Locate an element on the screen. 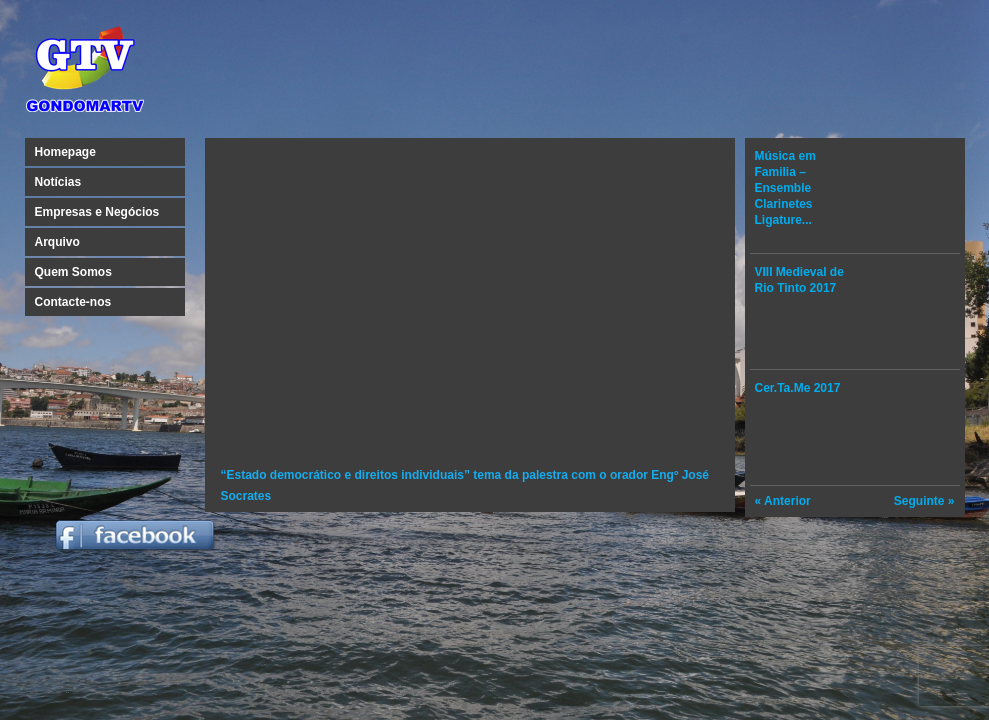  Seguinte » is located at coordinates (924, 501).